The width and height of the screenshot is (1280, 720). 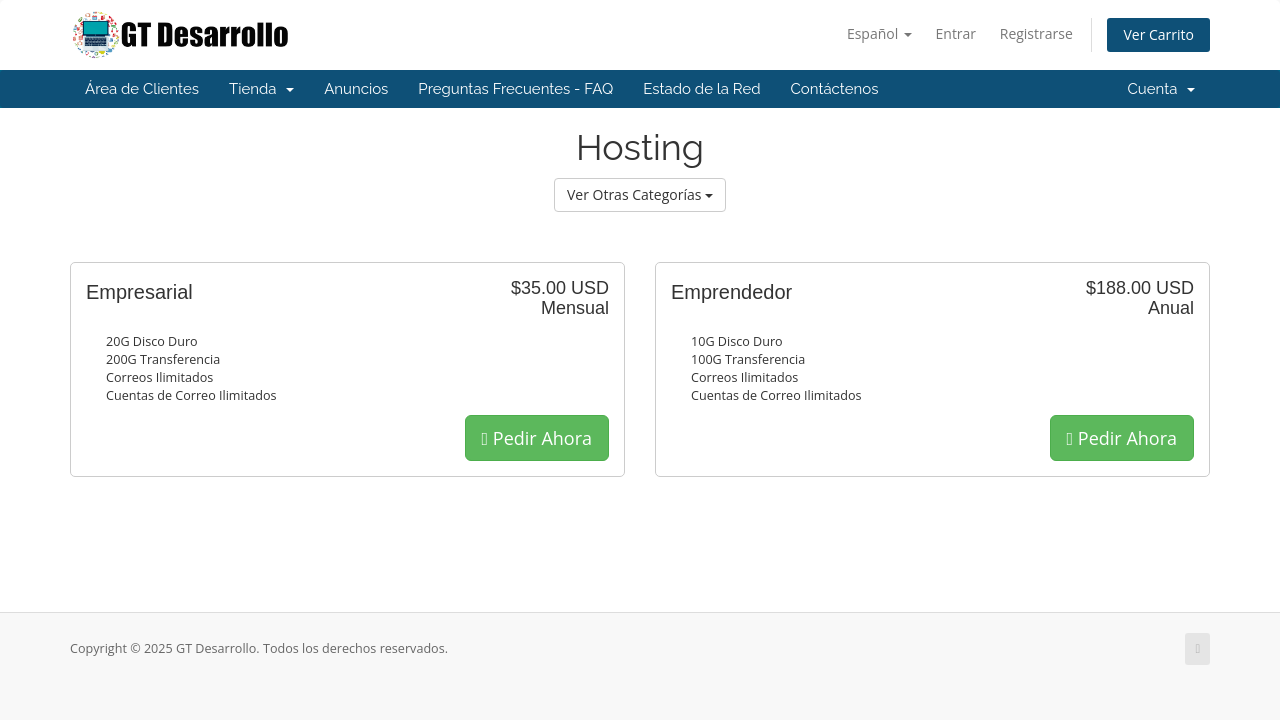 What do you see at coordinates (142, 89) in the screenshot?
I see `Área de Clientes` at bounding box center [142, 89].